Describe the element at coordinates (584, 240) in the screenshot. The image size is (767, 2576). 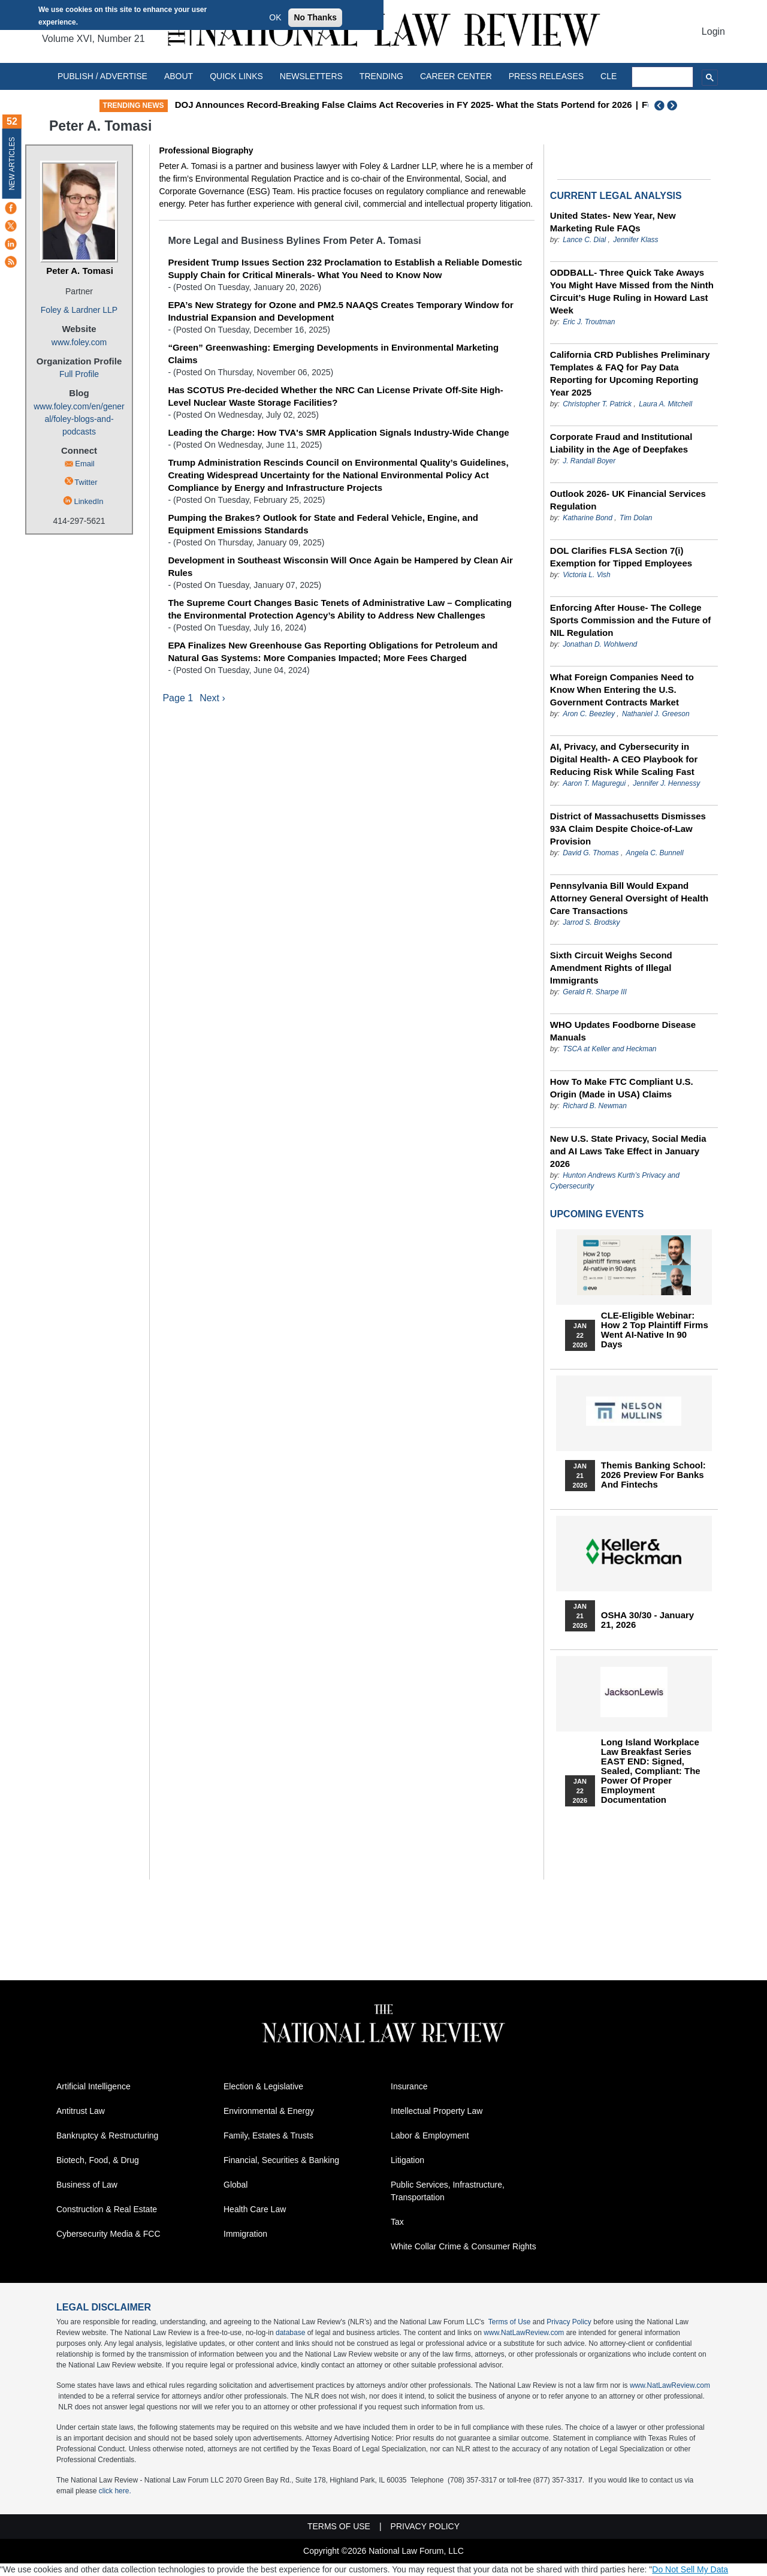
I see `Lance C. Dial` at that location.